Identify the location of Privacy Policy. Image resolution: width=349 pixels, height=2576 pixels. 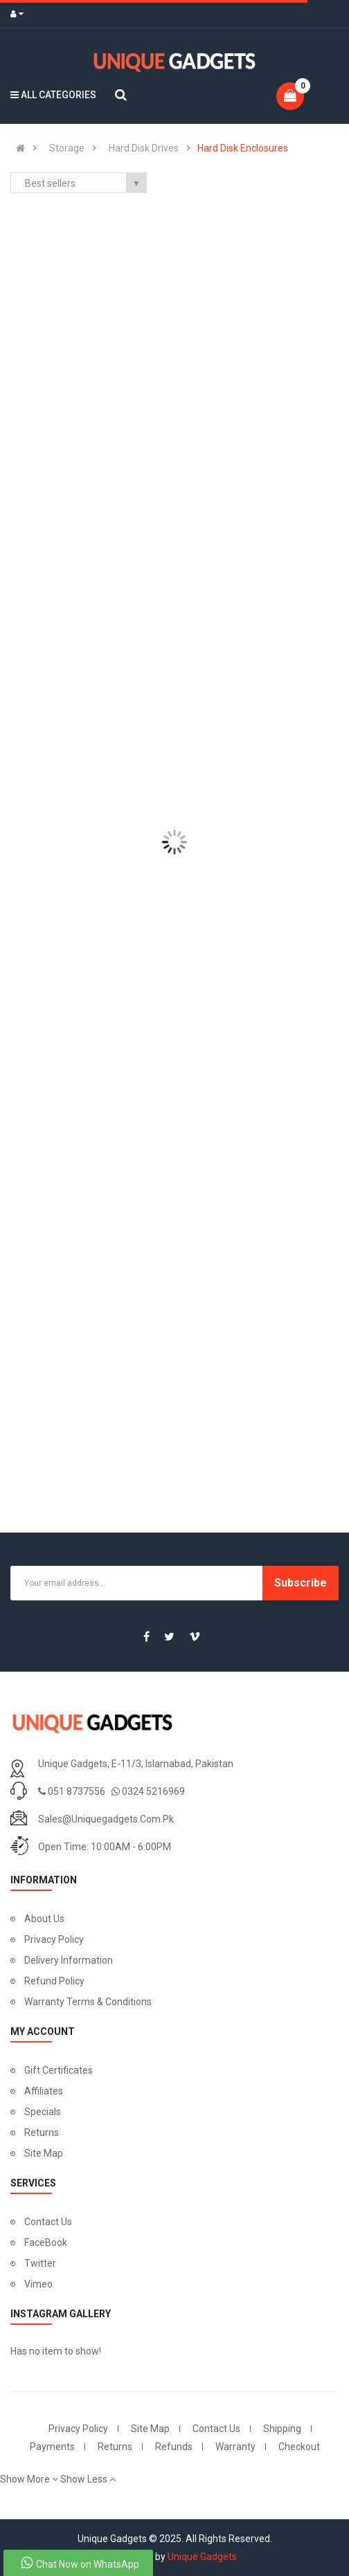
(54, 1939).